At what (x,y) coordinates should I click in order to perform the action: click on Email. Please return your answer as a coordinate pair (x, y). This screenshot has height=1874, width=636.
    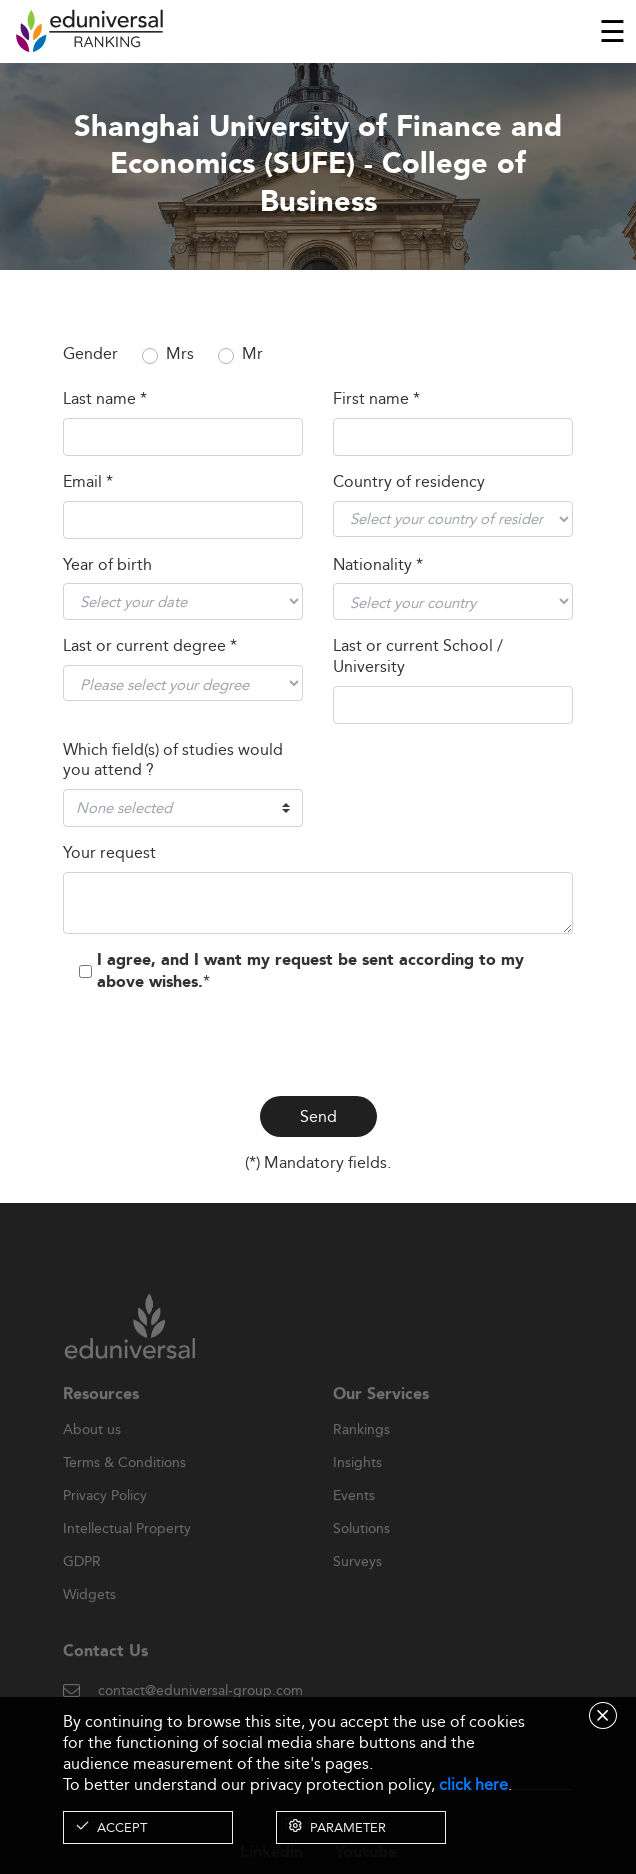
    Looking at the image, I should click on (88, 482).